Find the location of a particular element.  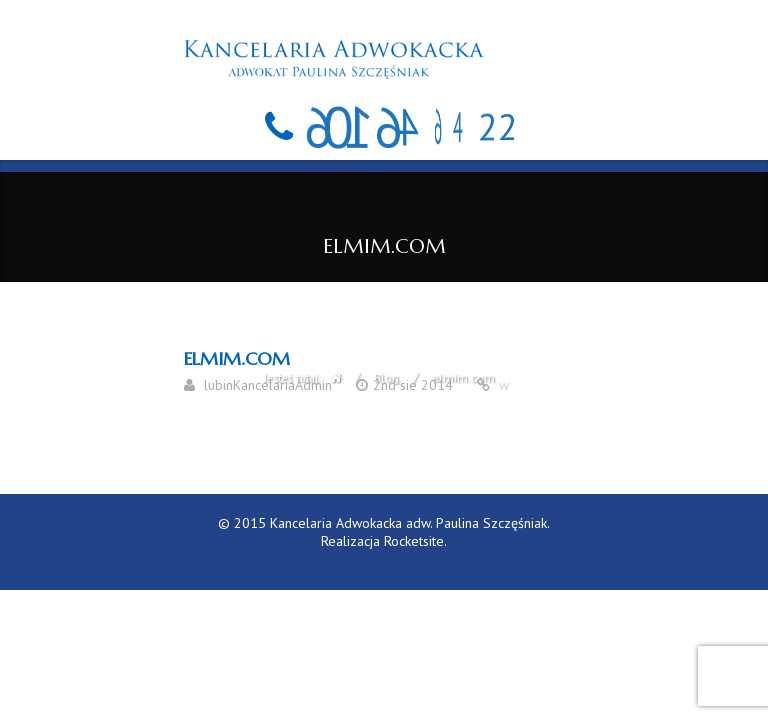

lubinKancelariaAdmin is located at coordinates (268, 385).